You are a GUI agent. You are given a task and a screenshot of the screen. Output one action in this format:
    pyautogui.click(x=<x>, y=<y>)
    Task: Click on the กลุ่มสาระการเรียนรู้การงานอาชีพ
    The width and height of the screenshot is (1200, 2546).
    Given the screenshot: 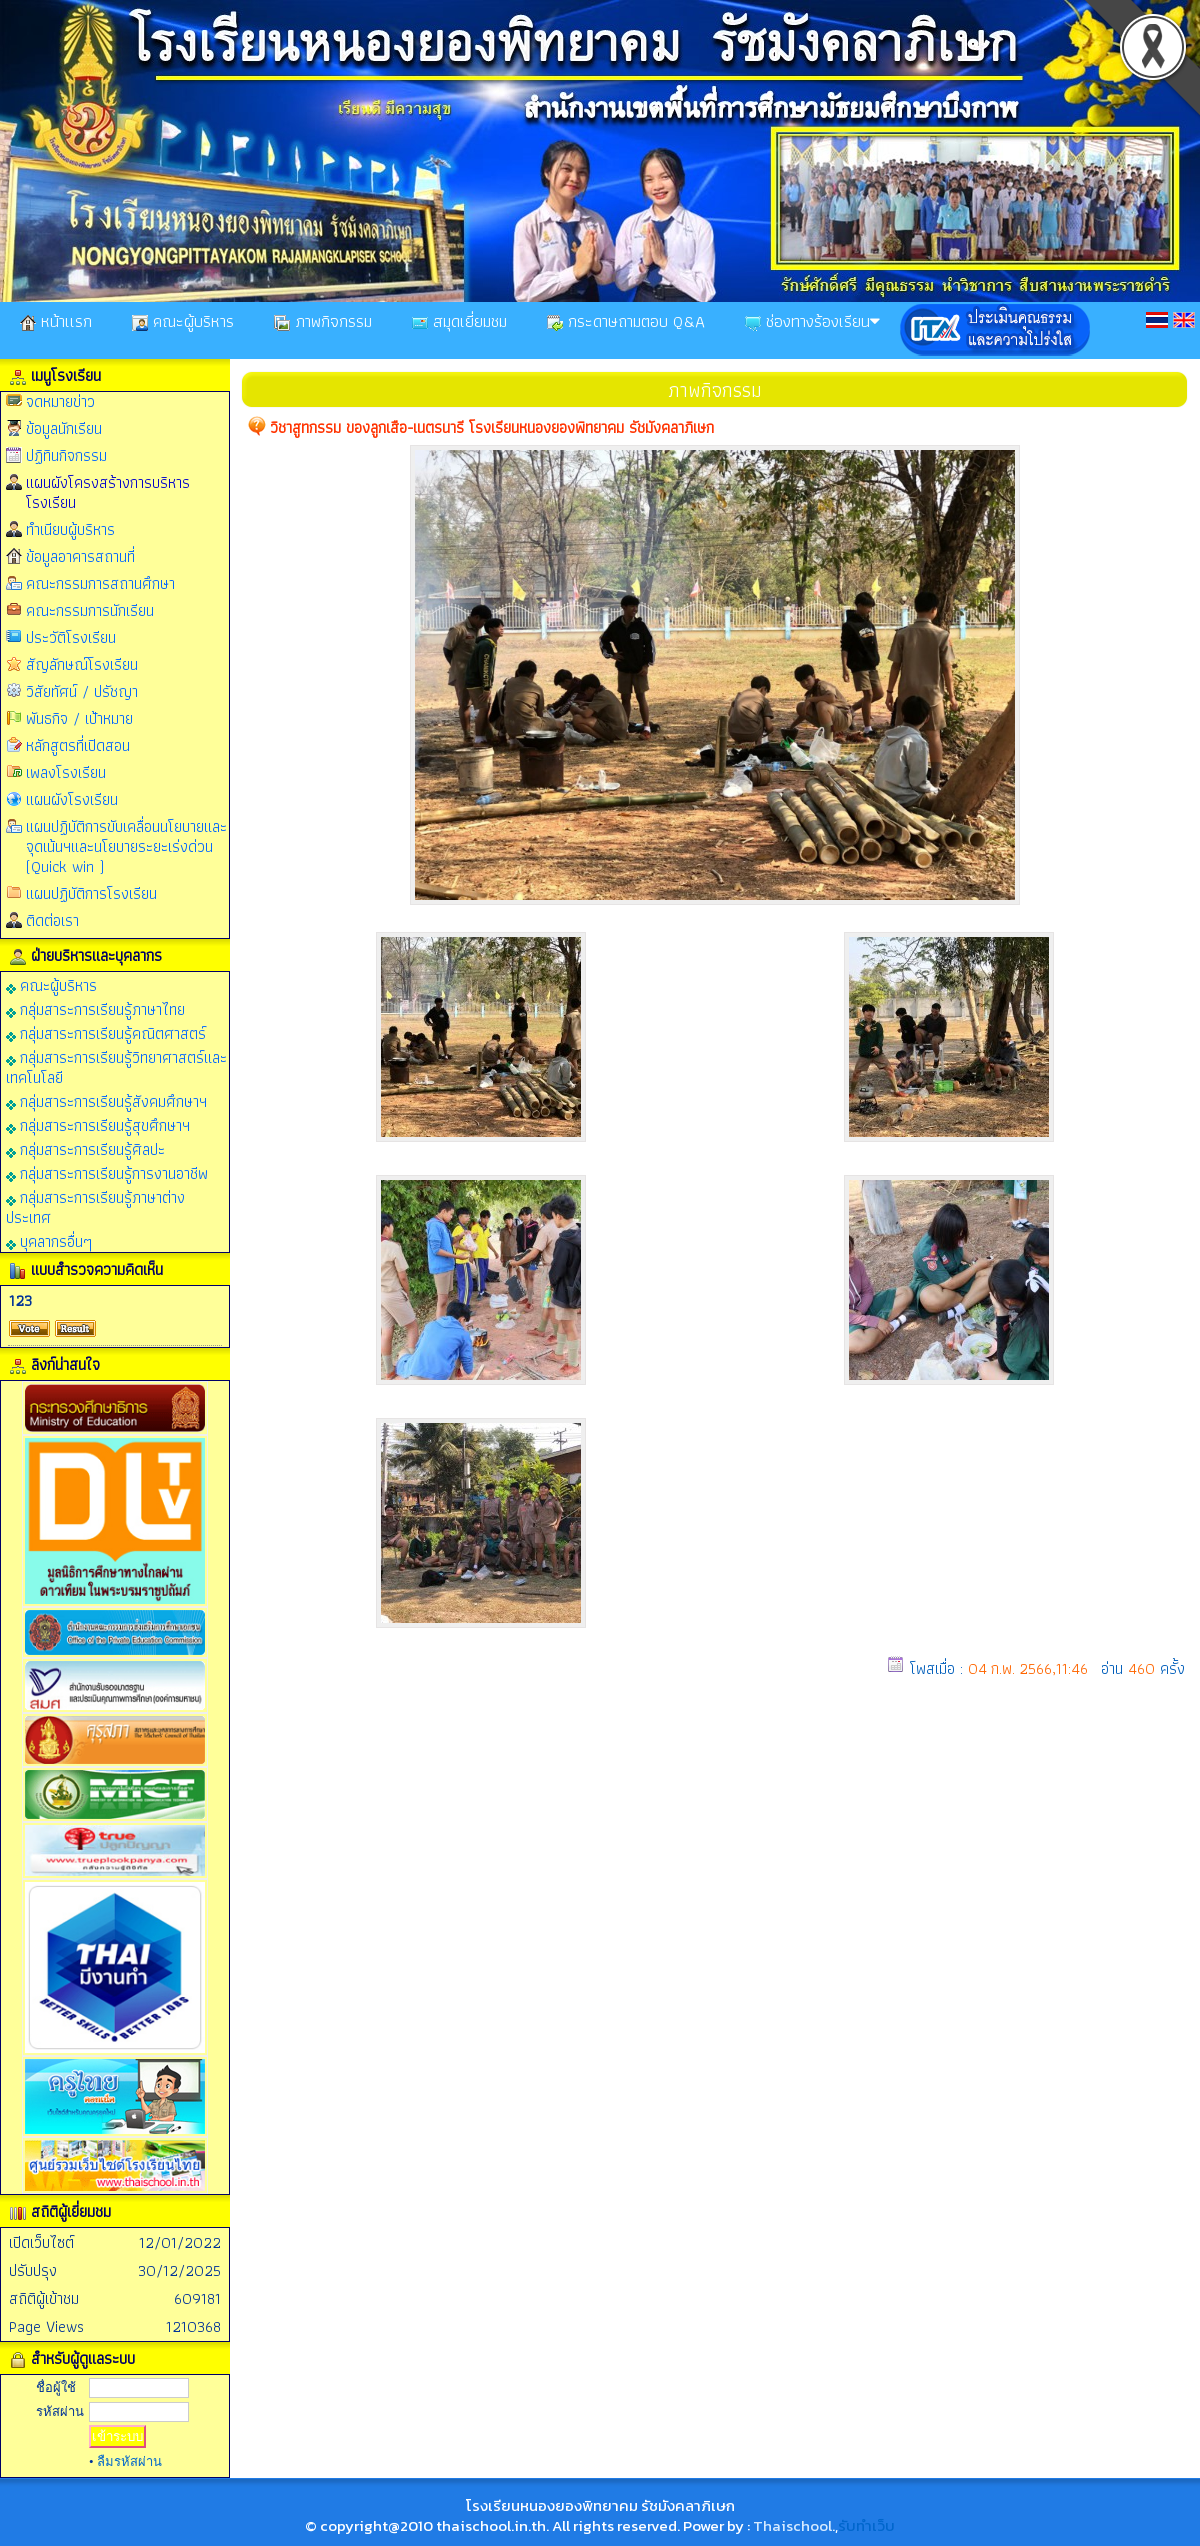 What is the action you would take?
    pyautogui.click(x=107, y=1172)
    